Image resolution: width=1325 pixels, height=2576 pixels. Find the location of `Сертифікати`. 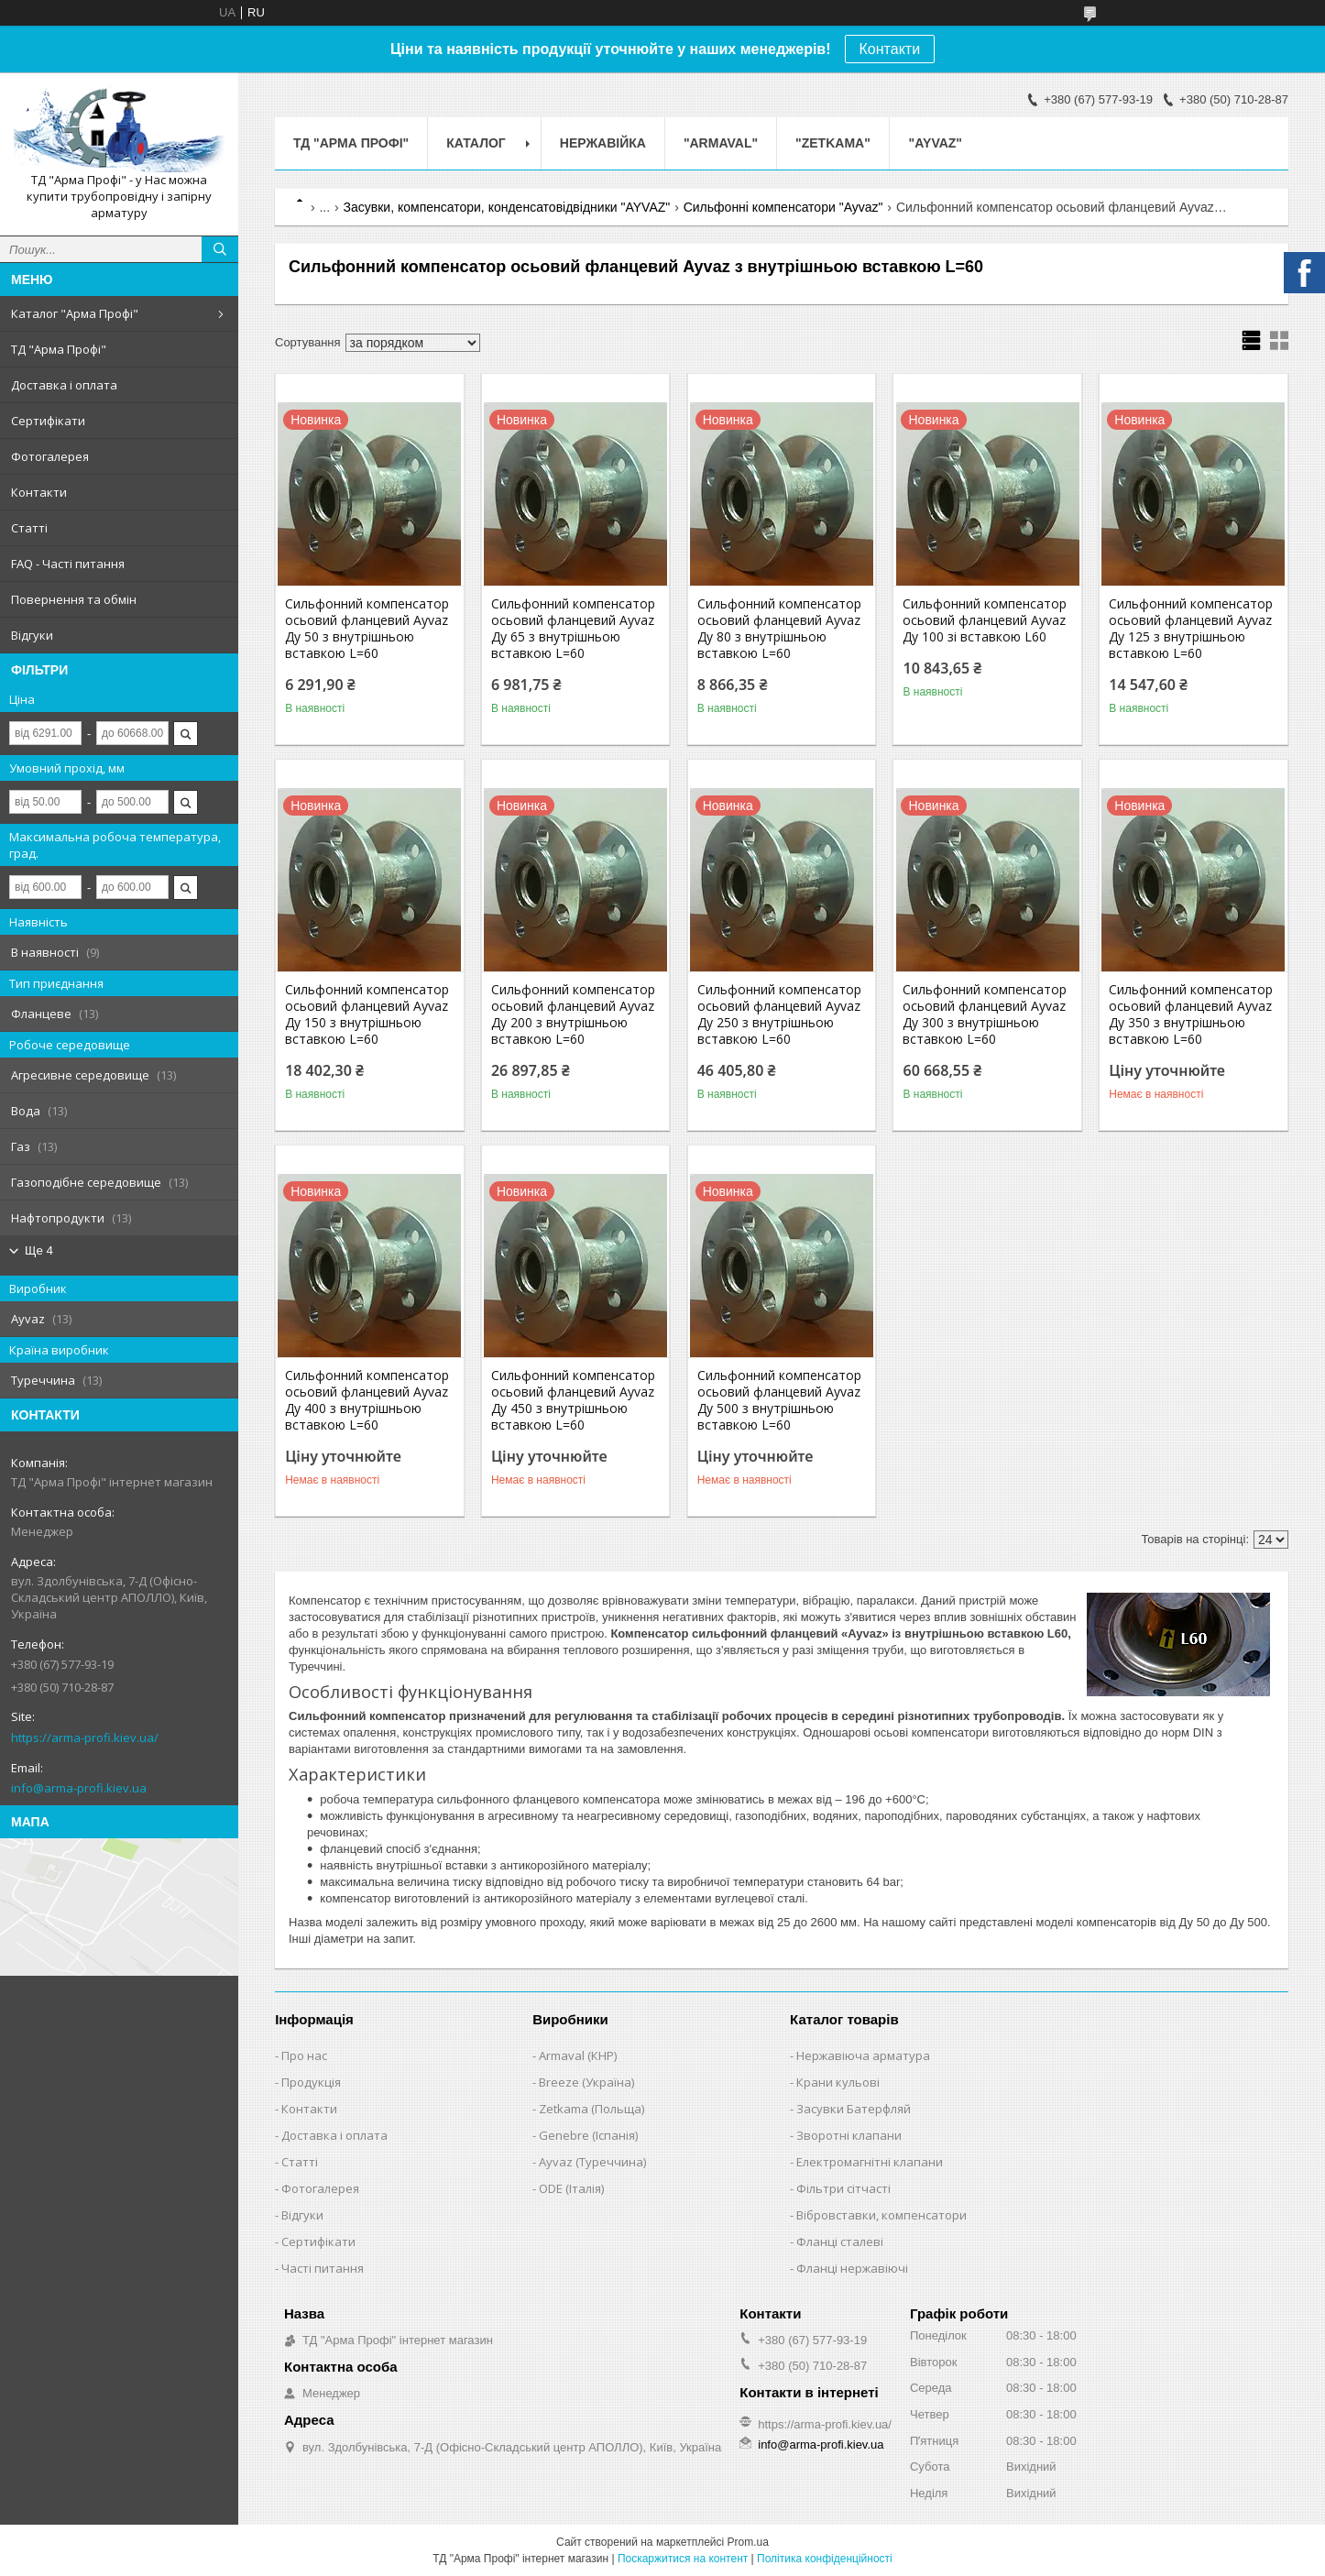

Сертифікати is located at coordinates (48, 420).